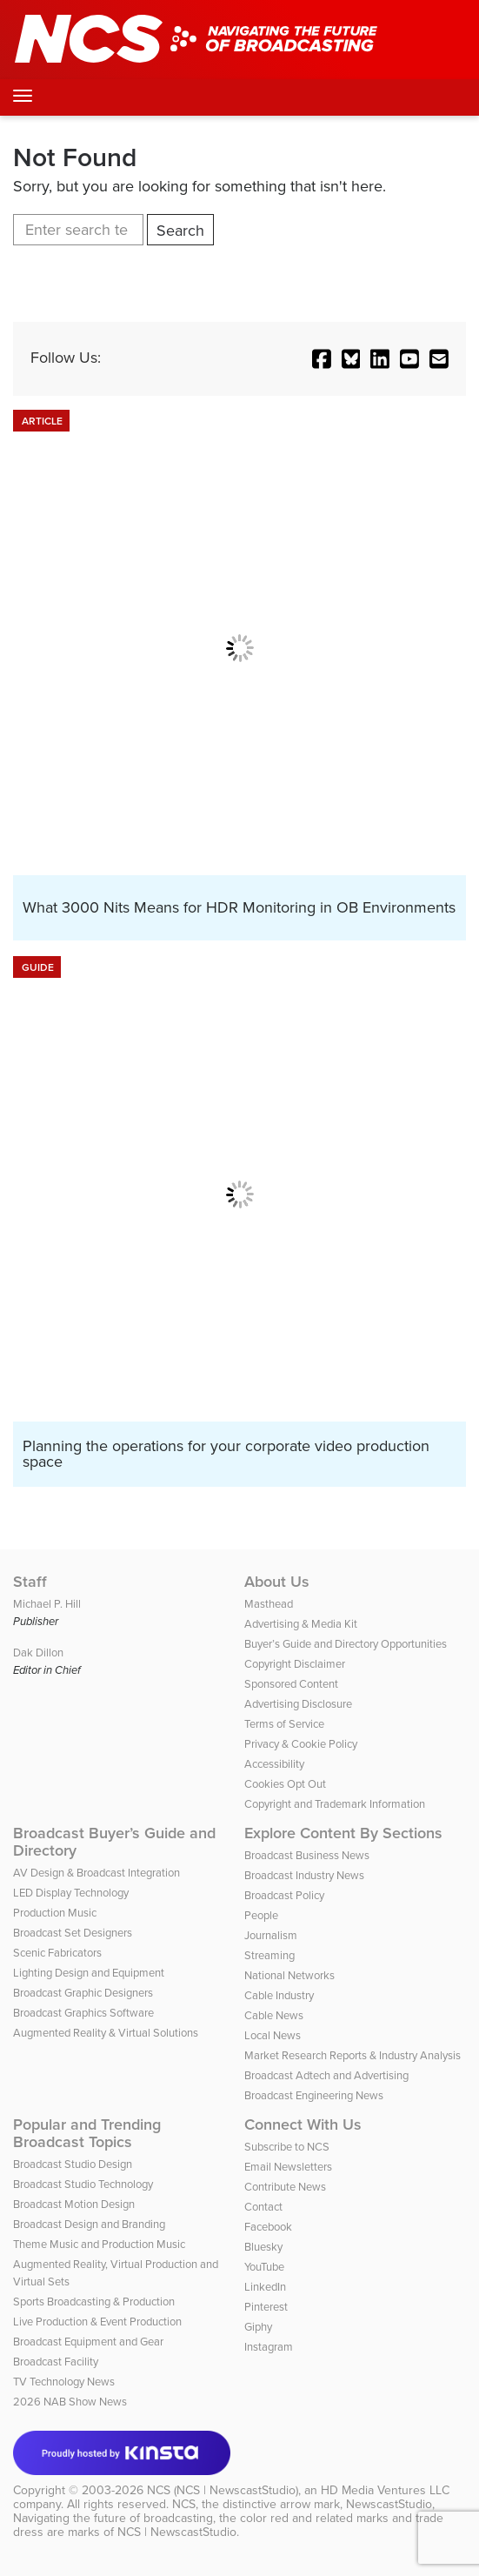 The image size is (479, 2576). I want to click on Local News, so click(272, 2035).